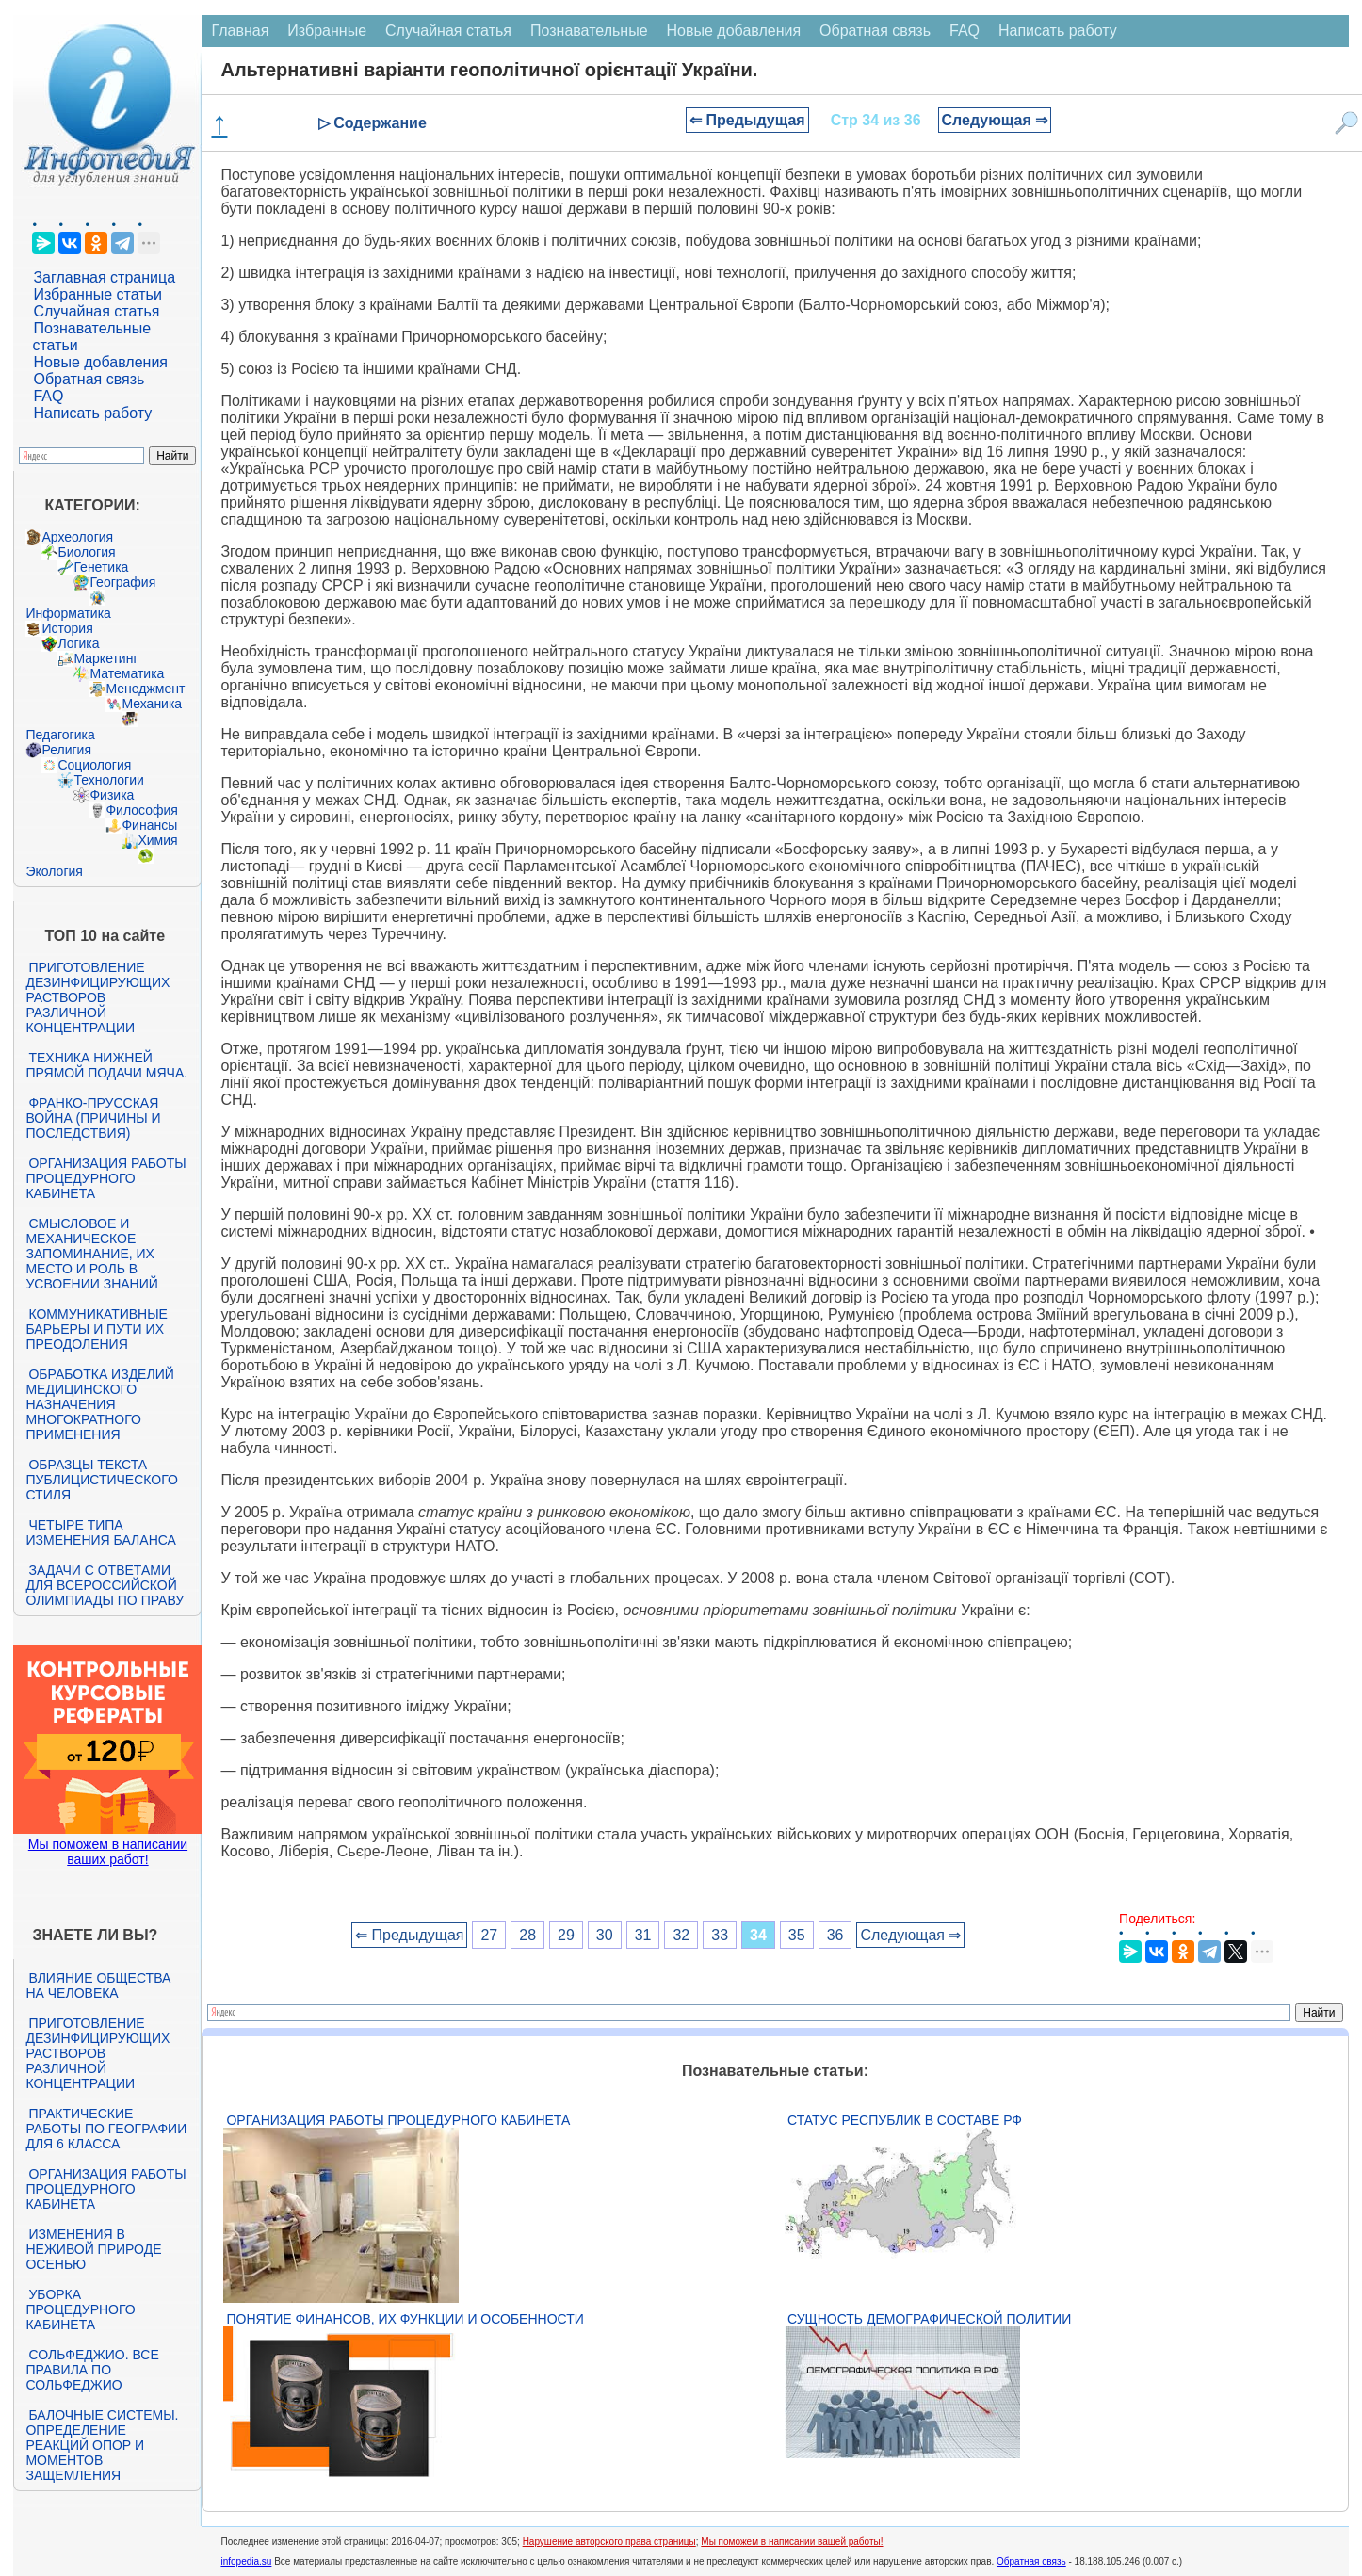 This screenshot has width=1362, height=2576. Describe the element at coordinates (78, 643) in the screenshot. I see `Логика` at that location.